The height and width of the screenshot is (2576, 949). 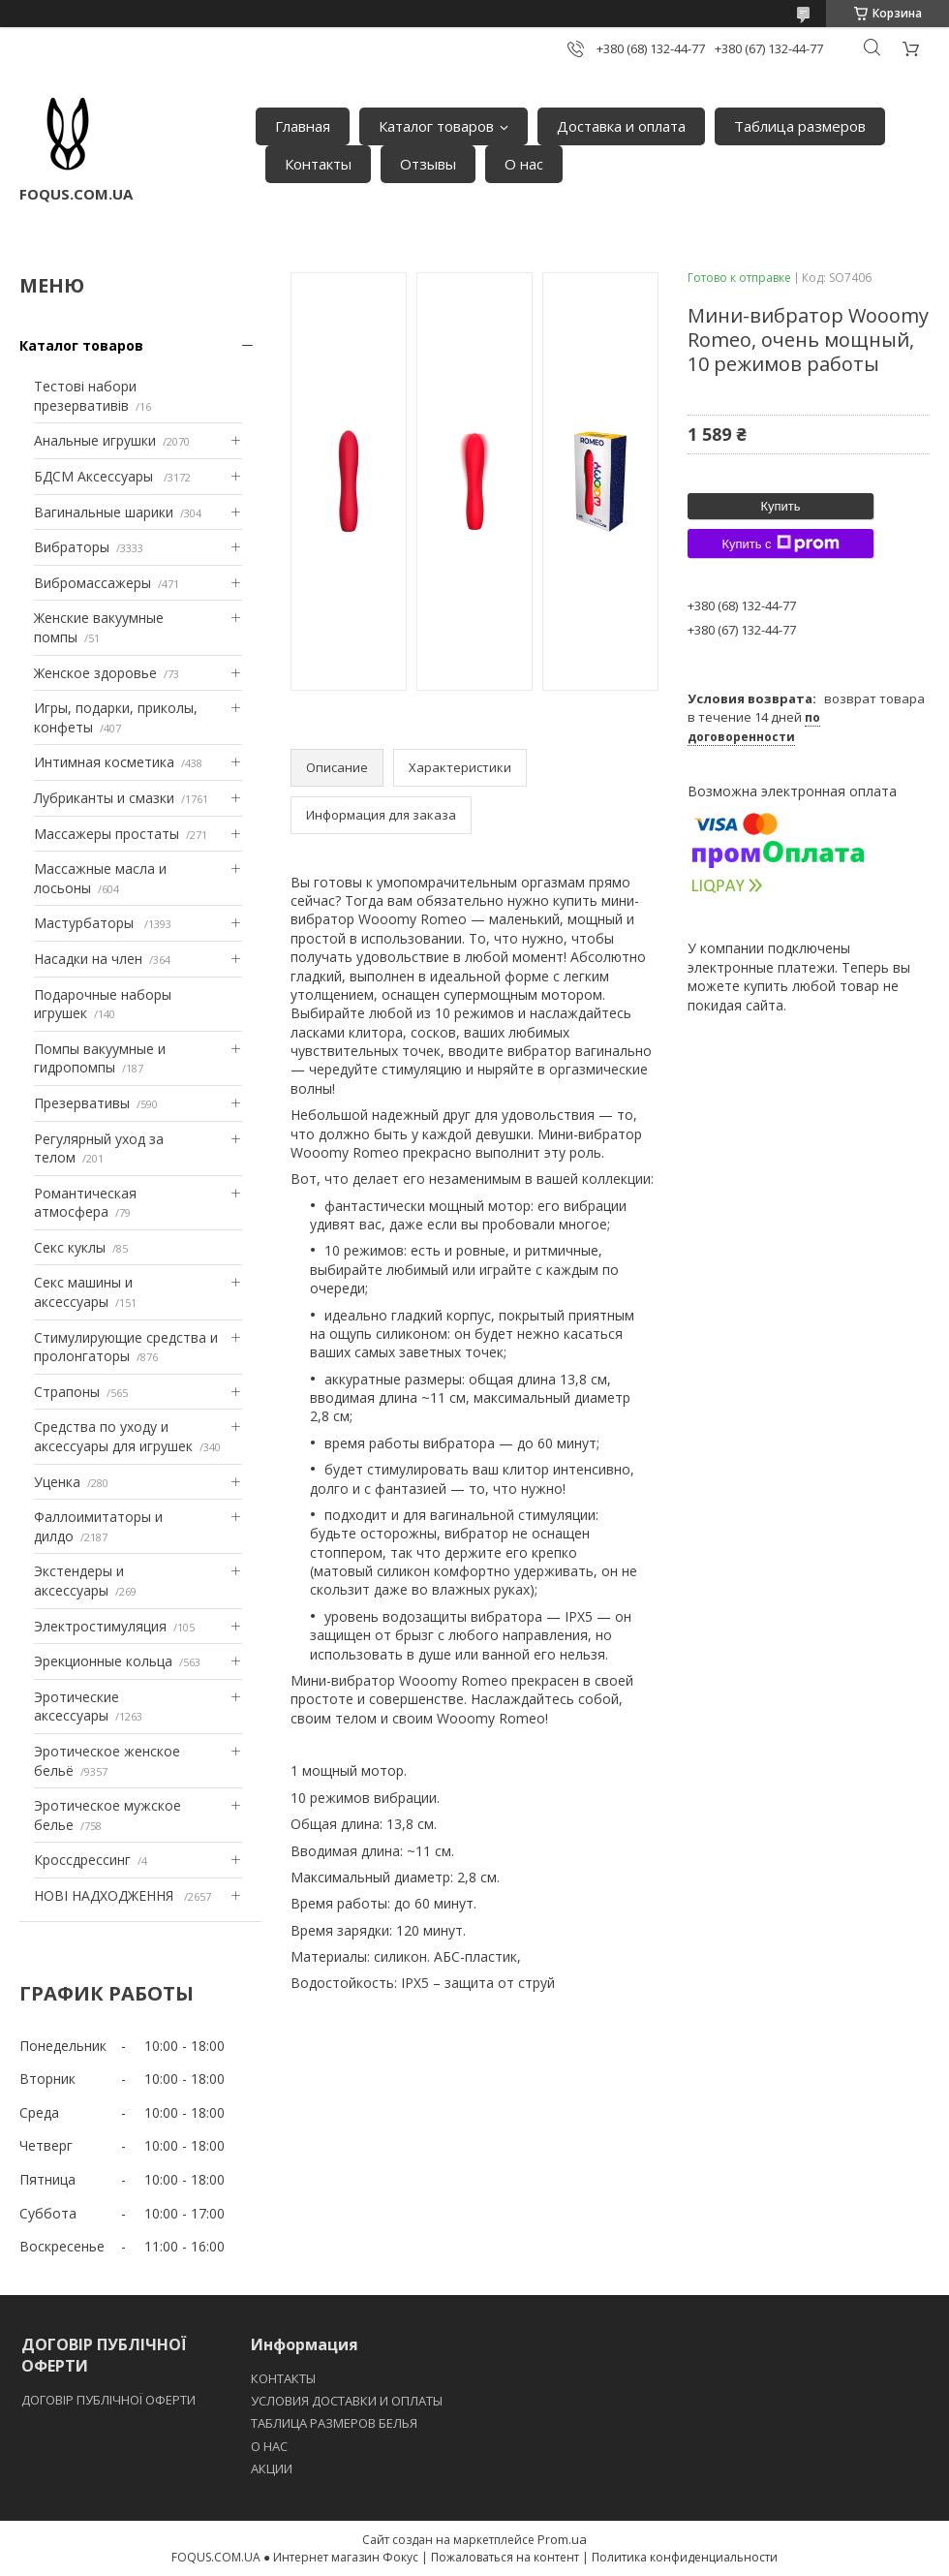 What do you see at coordinates (103, 512) in the screenshot?
I see `Вагинальные шарики` at bounding box center [103, 512].